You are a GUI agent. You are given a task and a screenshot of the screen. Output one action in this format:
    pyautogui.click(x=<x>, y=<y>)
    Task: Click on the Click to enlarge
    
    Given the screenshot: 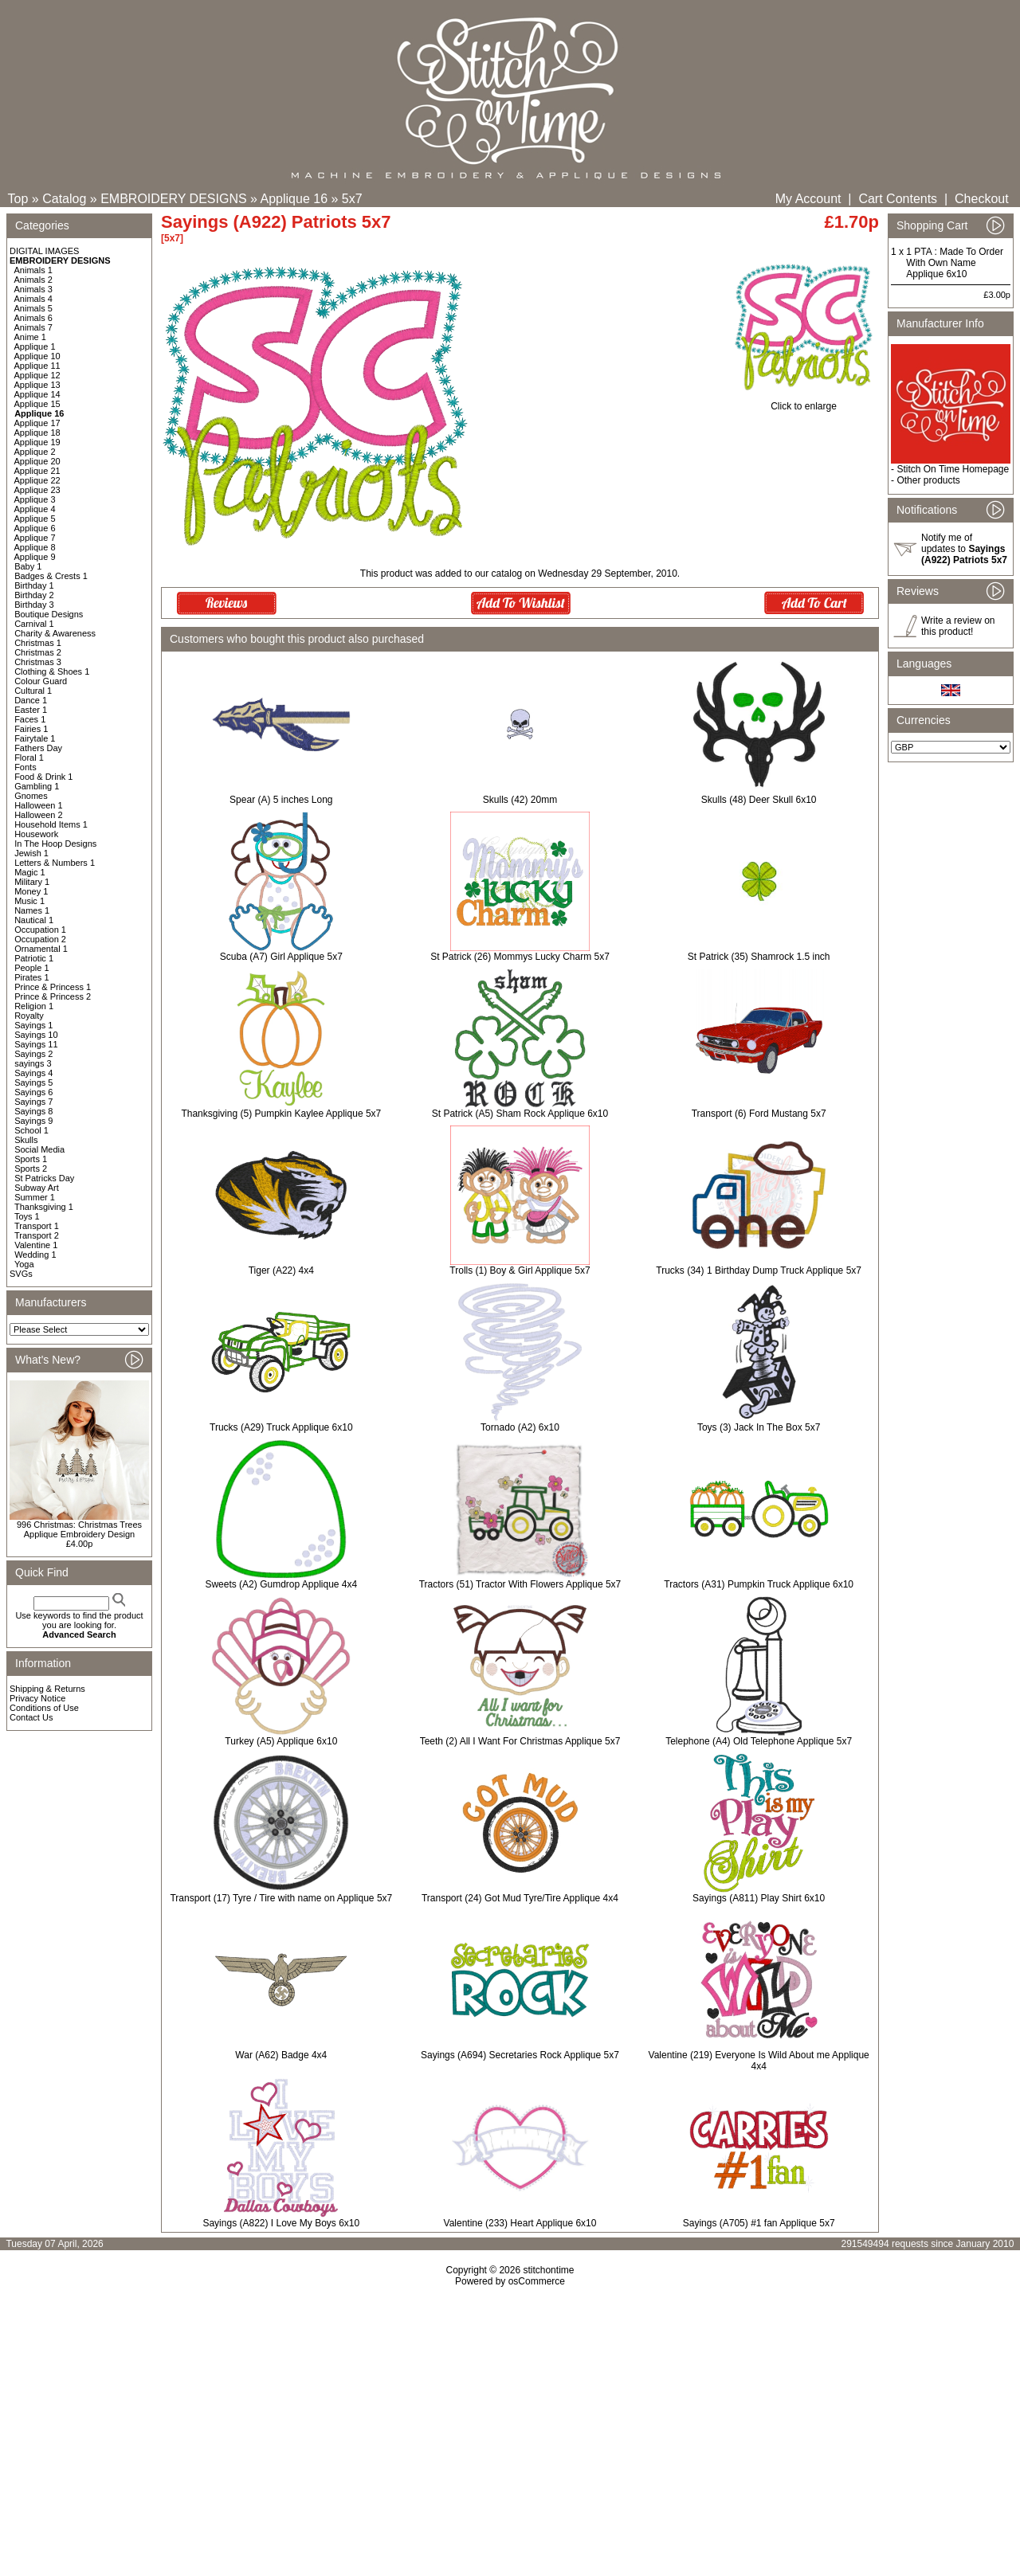 What is the action you would take?
    pyautogui.click(x=803, y=402)
    